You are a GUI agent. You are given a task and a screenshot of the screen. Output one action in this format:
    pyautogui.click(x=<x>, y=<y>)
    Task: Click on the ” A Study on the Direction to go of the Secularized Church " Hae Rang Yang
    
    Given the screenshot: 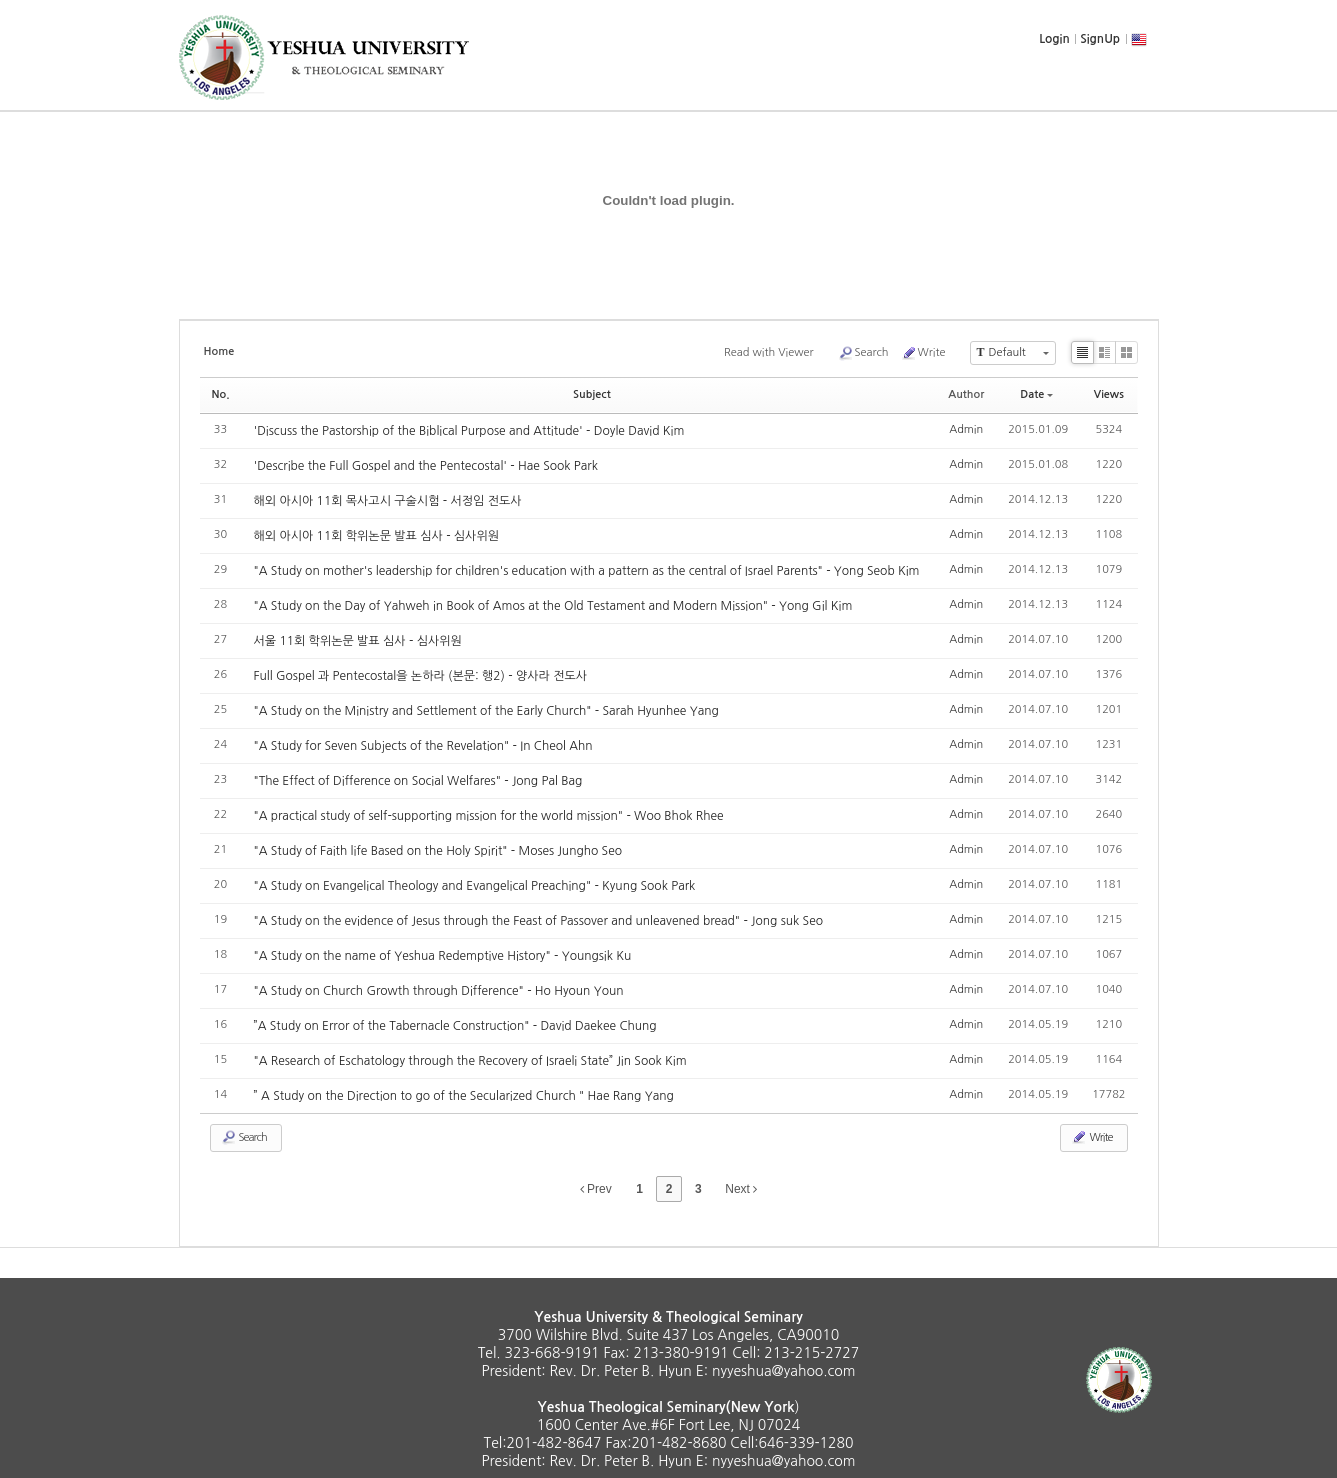 What is the action you would take?
    pyautogui.click(x=464, y=1096)
    